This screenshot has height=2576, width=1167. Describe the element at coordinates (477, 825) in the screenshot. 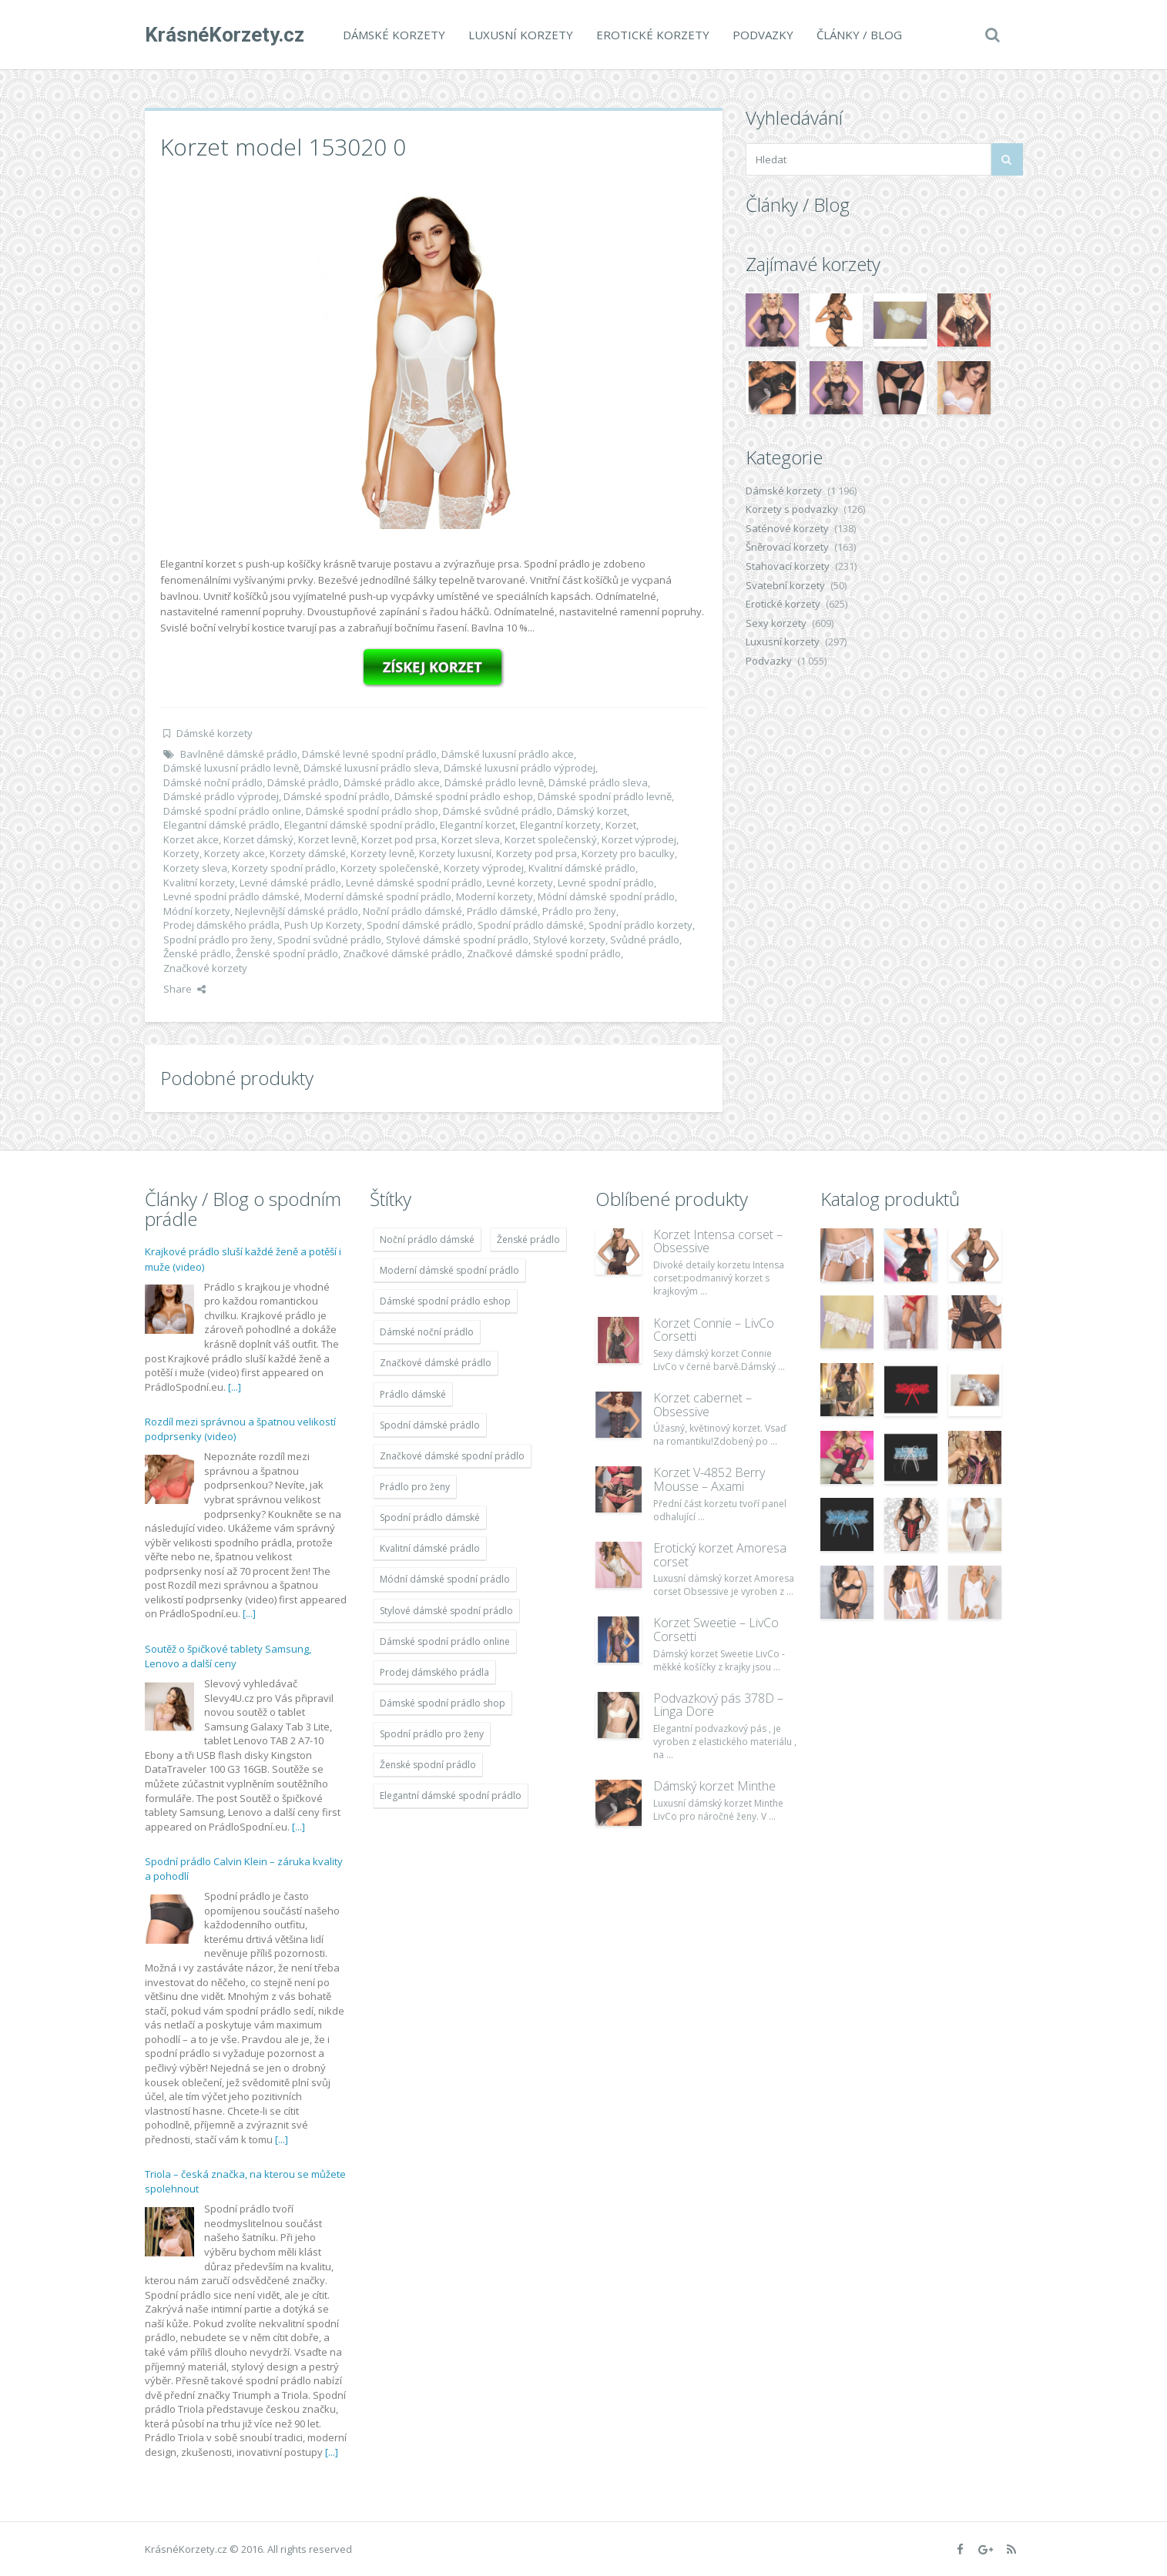

I see `Elegantní korzet` at that location.